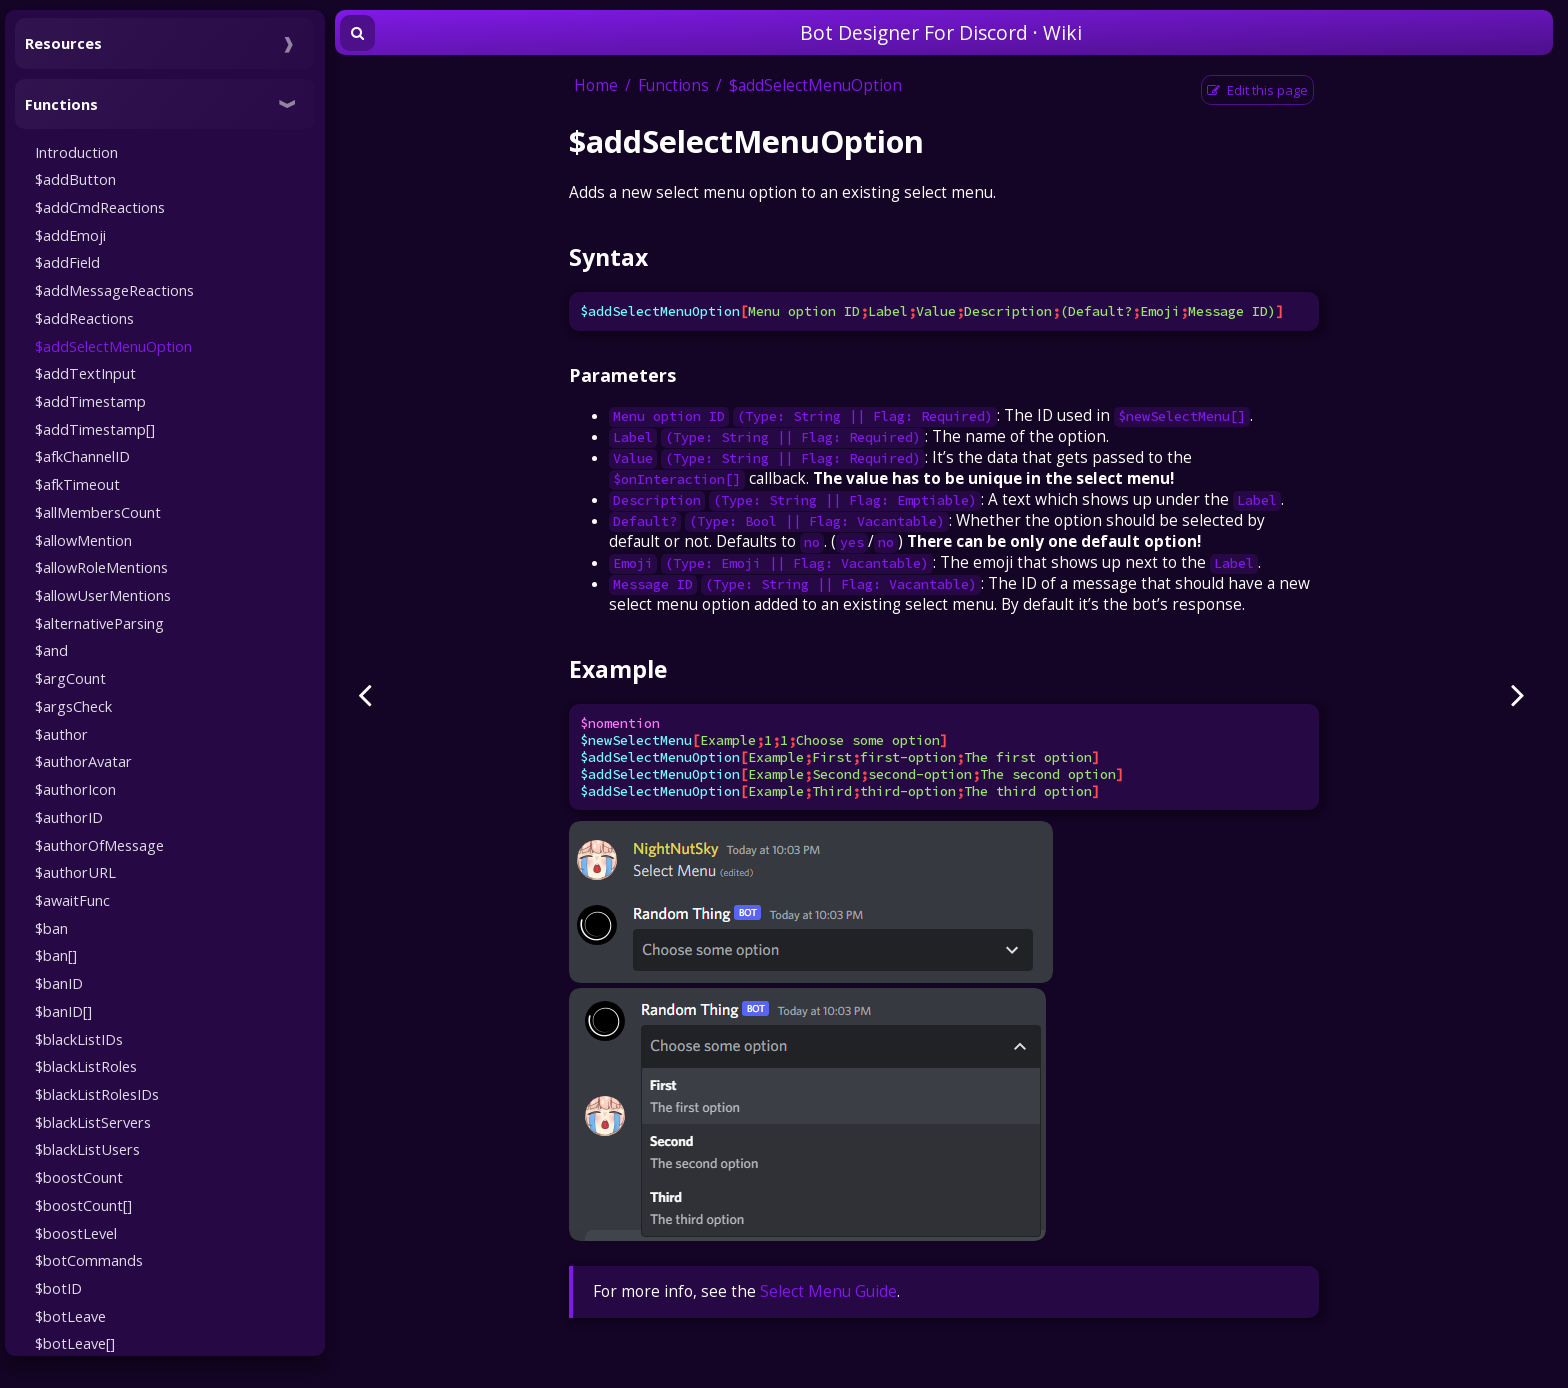 The height and width of the screenshot is (1388, 1568). I want to click on Home, so click(596, 85).